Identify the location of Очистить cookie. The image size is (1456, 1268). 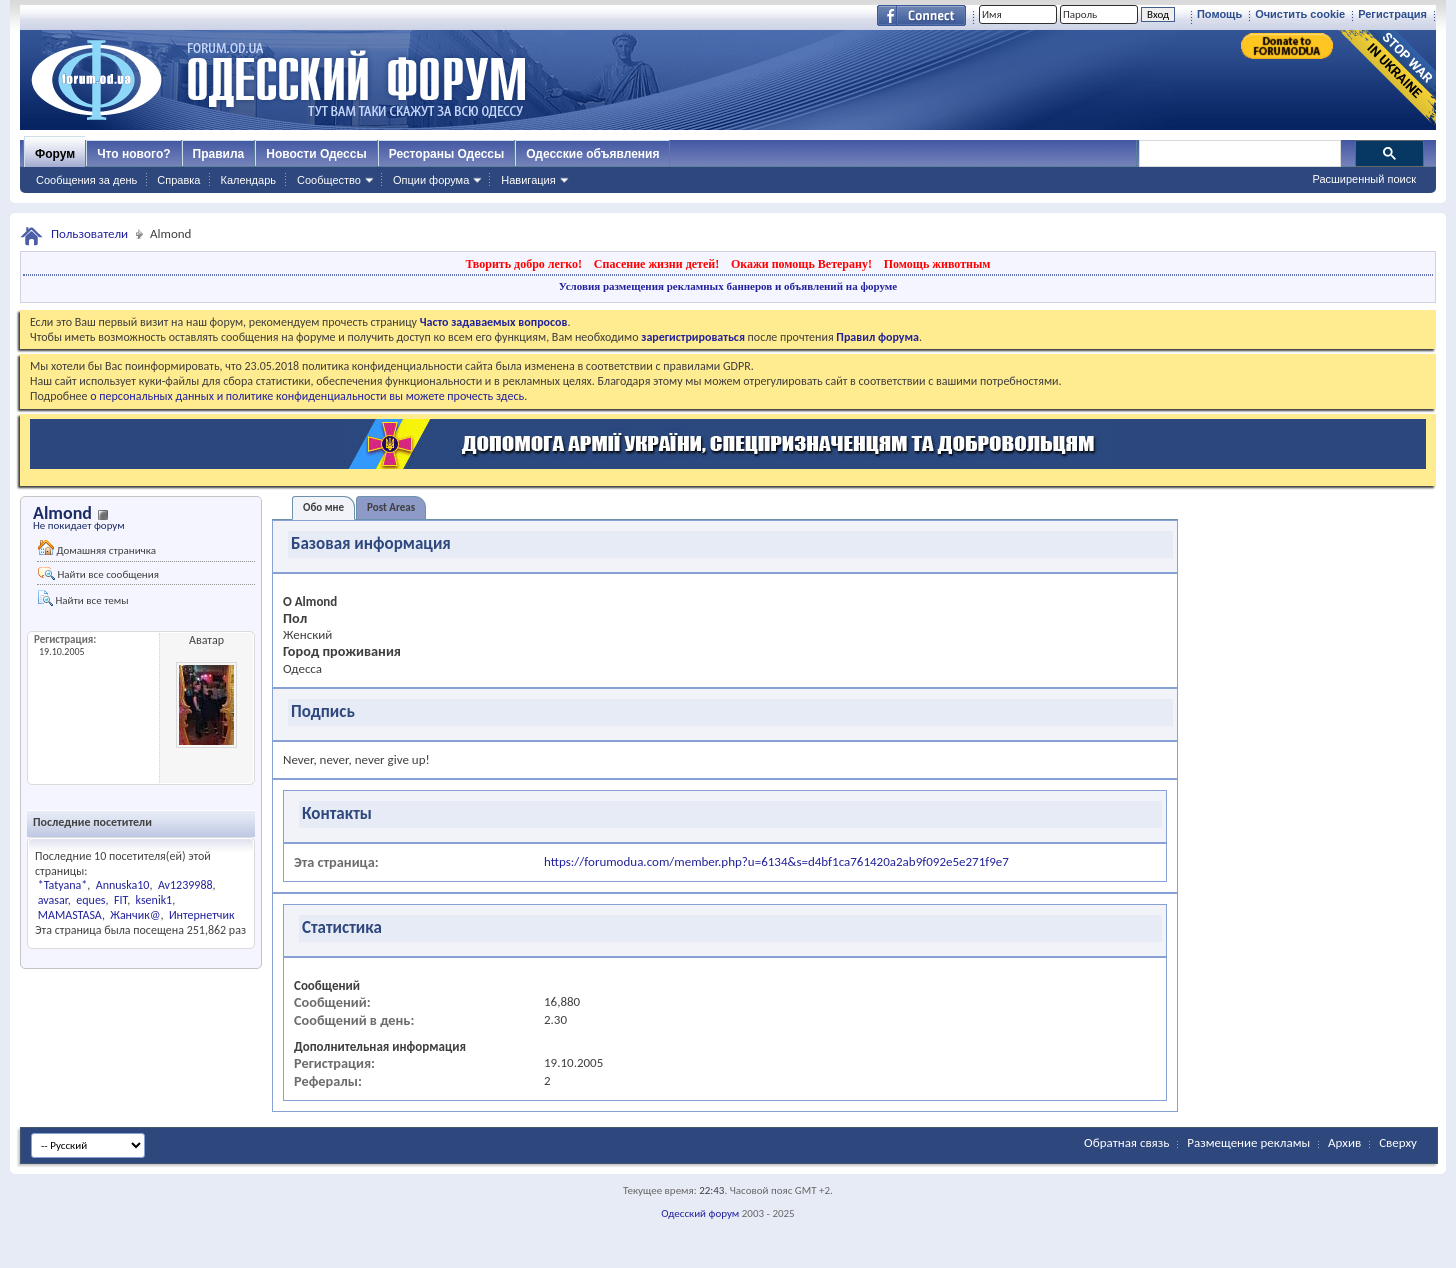
(1300, 14).